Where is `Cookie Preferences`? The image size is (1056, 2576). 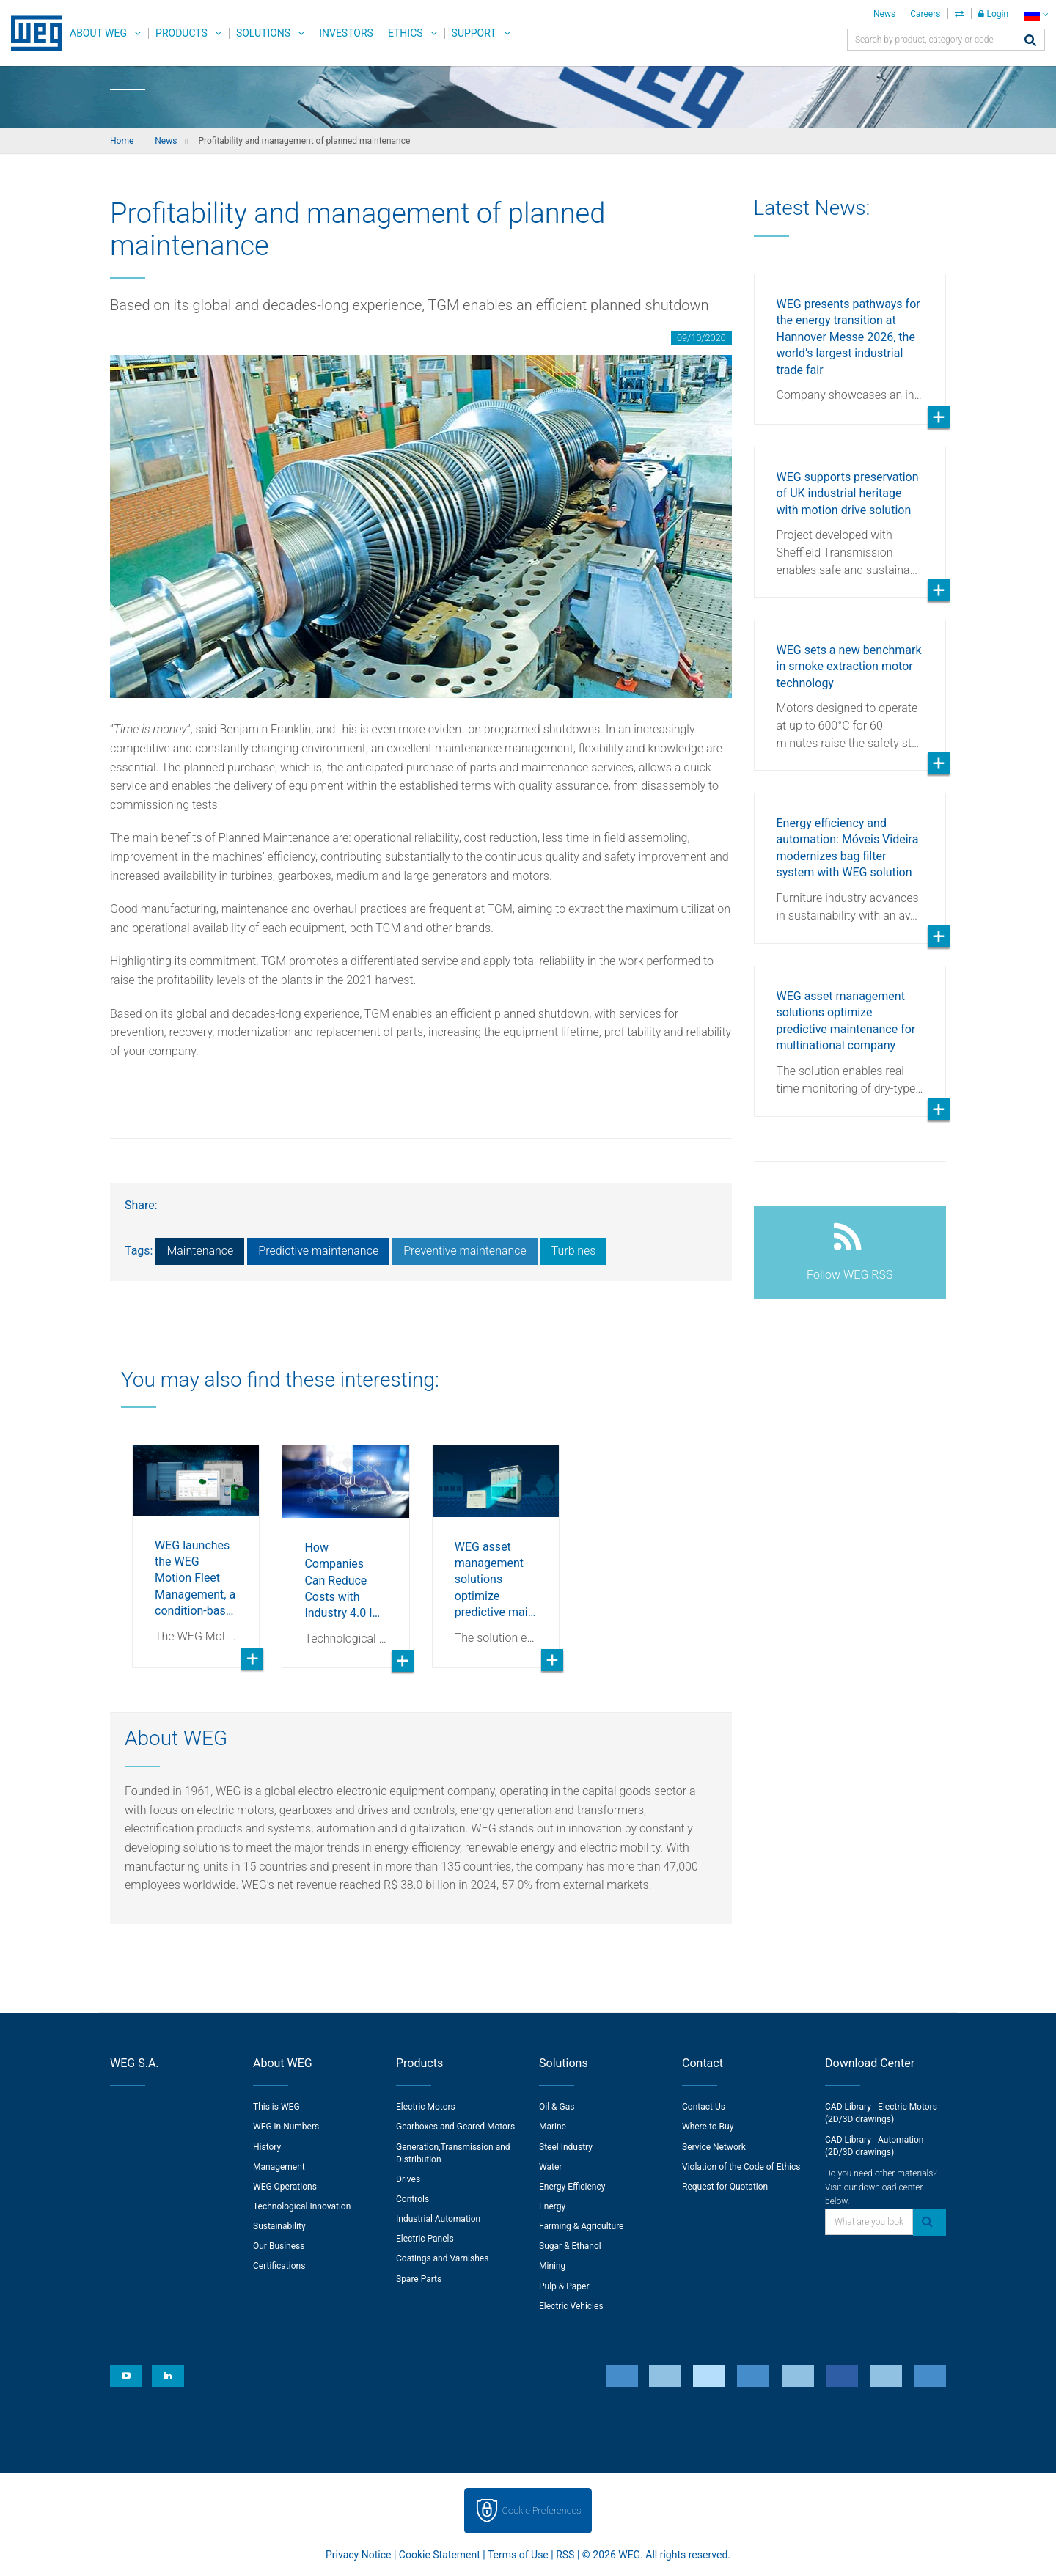
Cookie Preferences is located at coordinates (542, 2510).